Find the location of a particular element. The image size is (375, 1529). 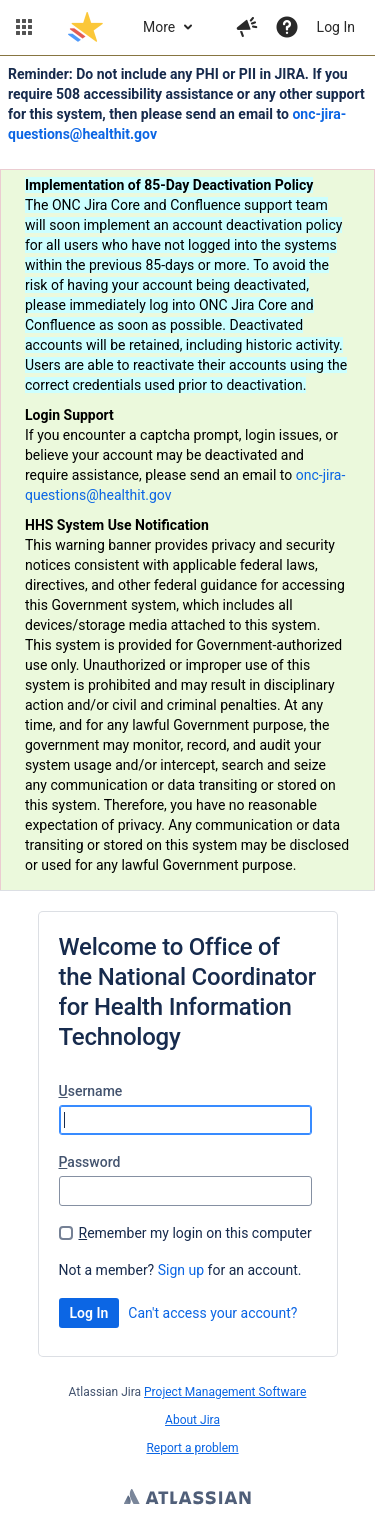

About Jira is located at coordinates (192, 1420).